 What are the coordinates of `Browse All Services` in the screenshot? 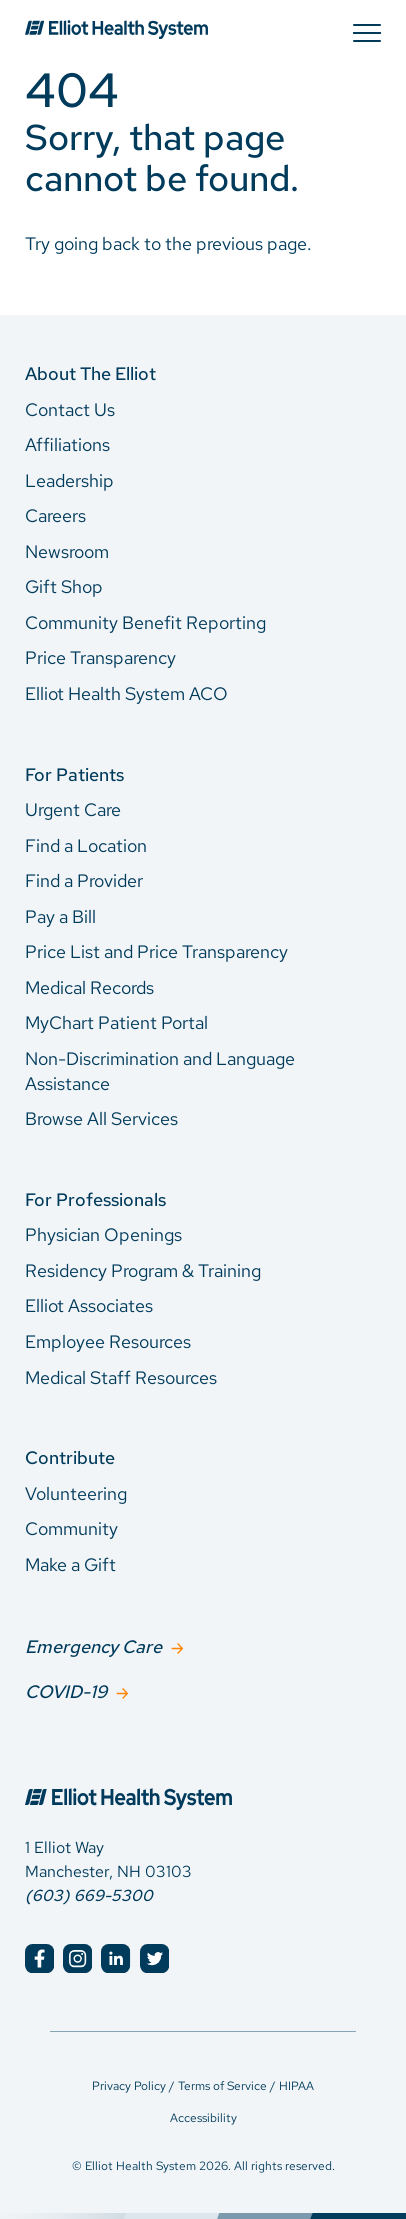 It's located at (101, 1118).